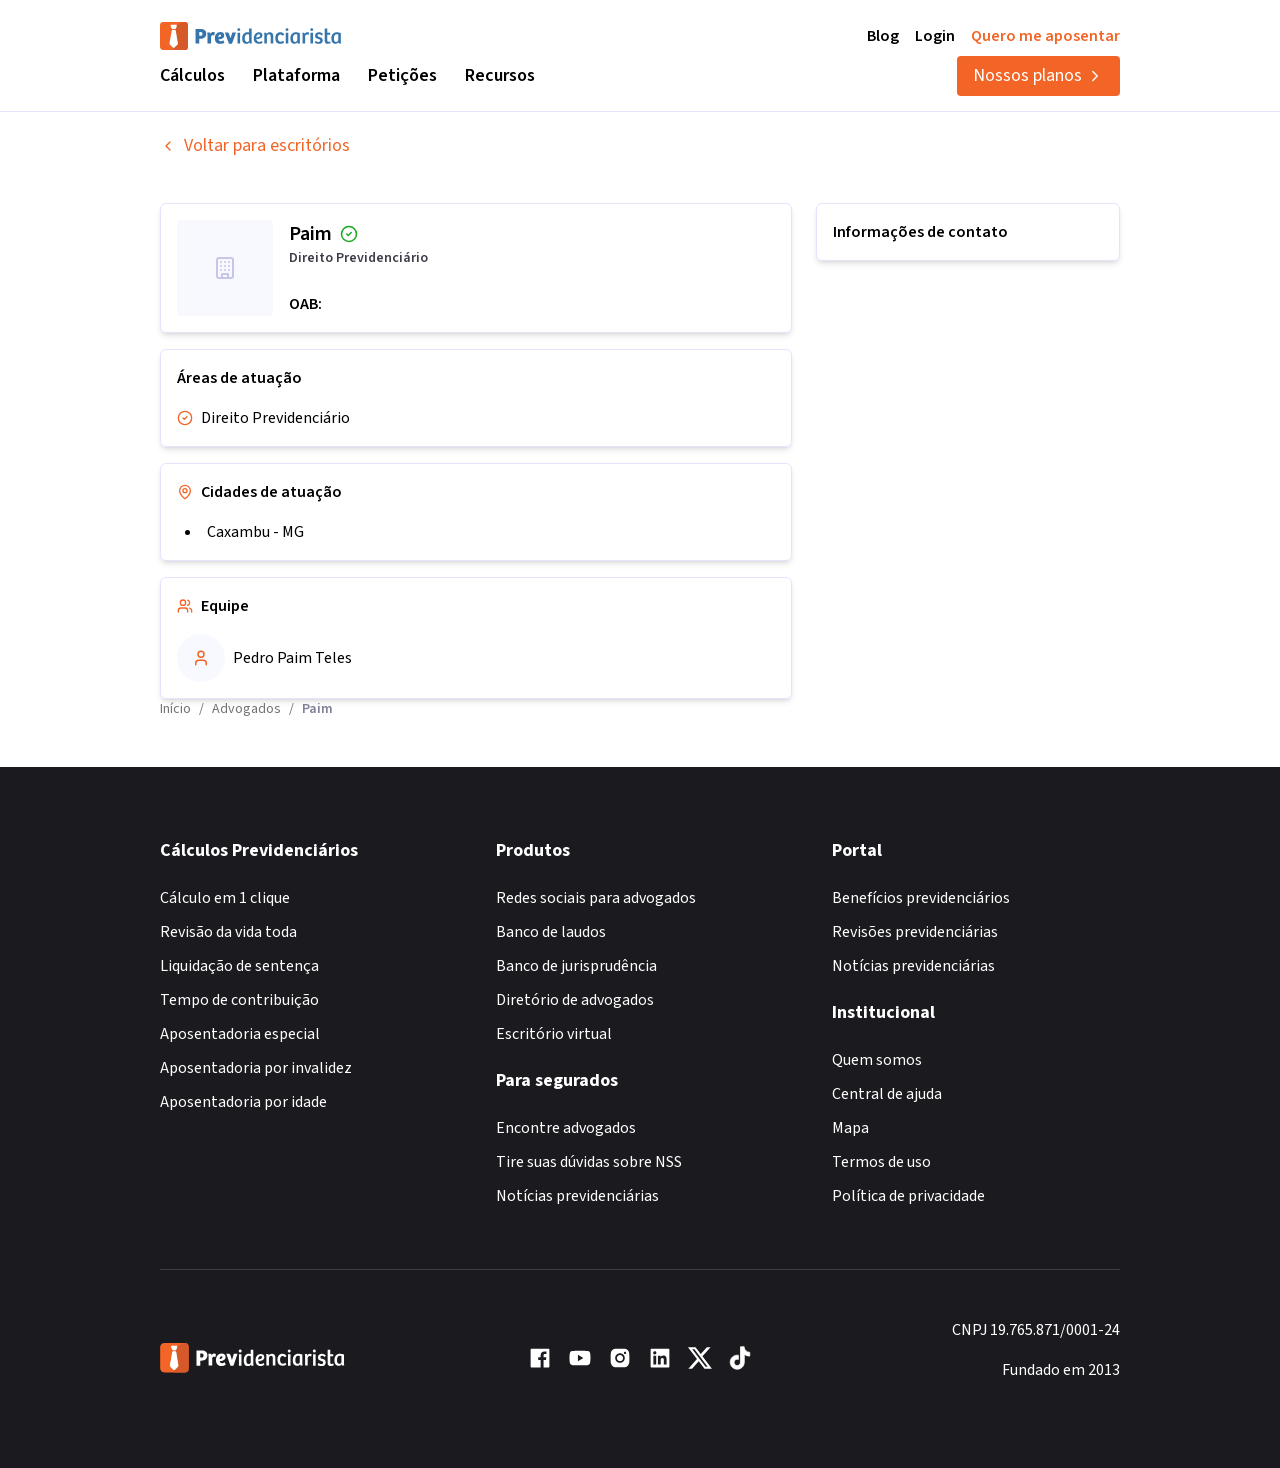 The height and width of the screenshot is (1468, 1280). What do you see at coordinates (921, 898) in the screenshot?
I see `Benefícios previdenciários` at bounding box center [921, 898].